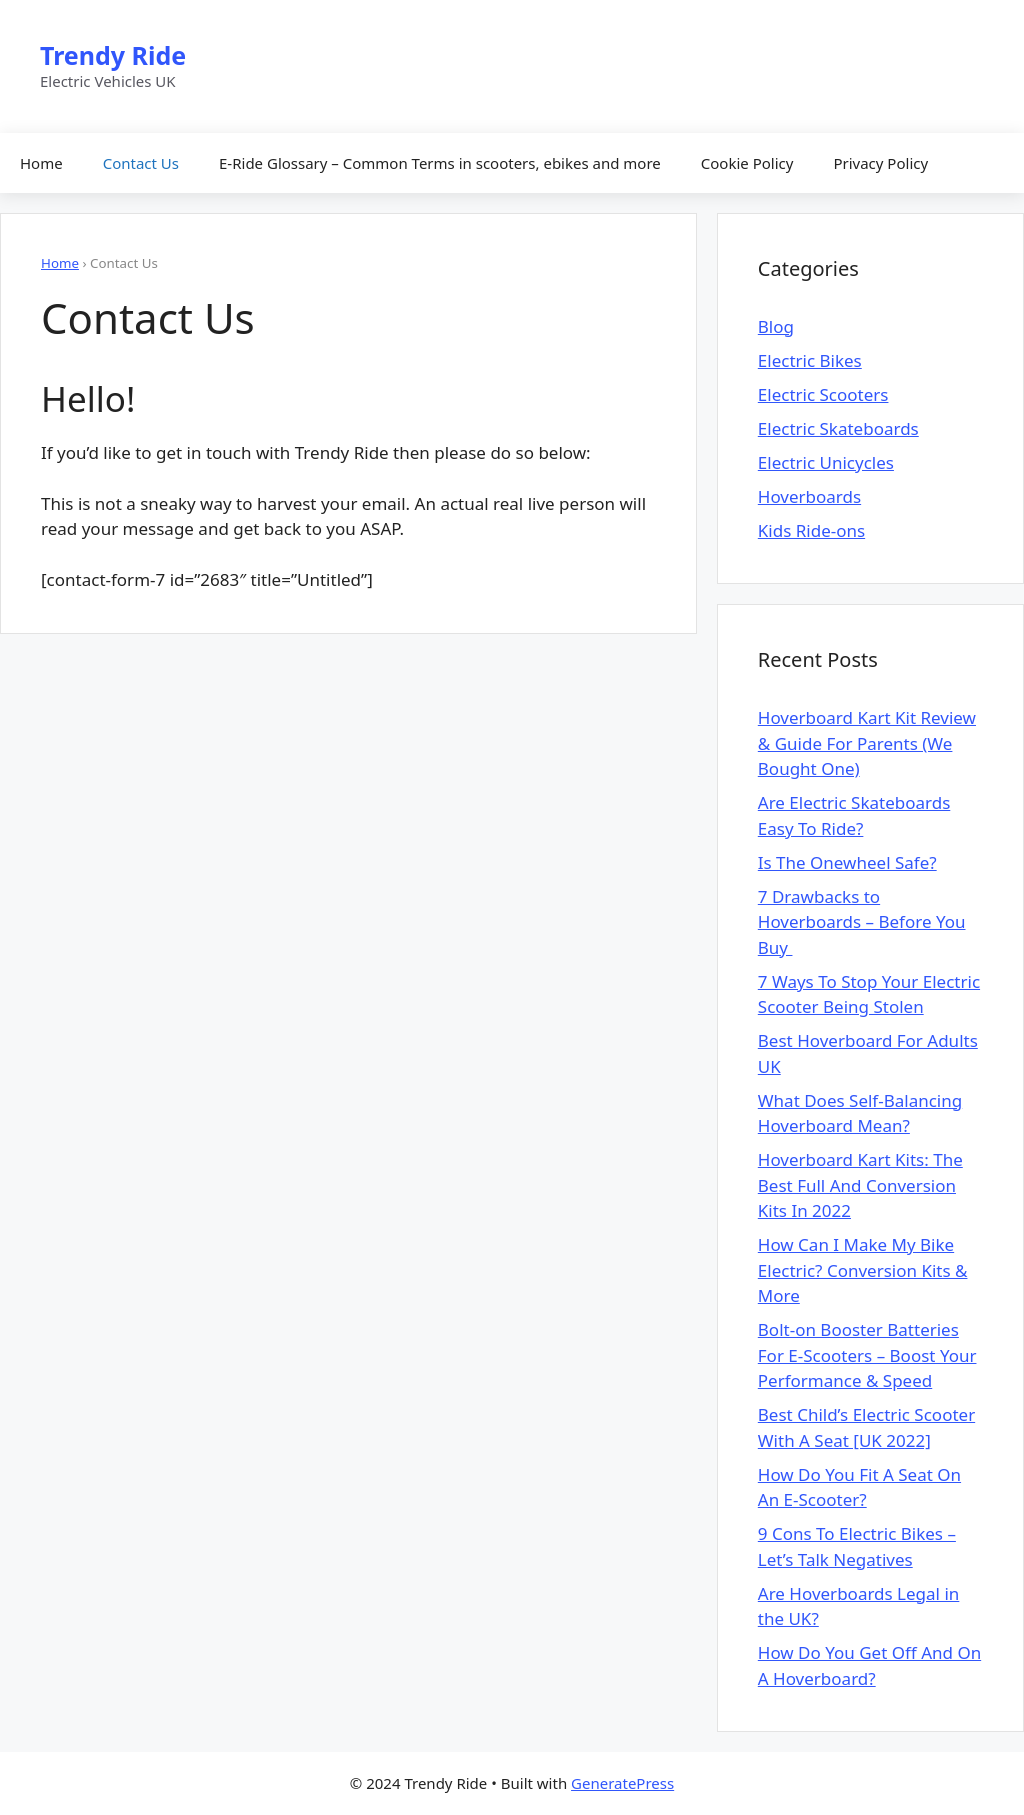 Image resolution: width=1024 pixels, height=1815 pixels. What do you see at coordinates (863, 1270) in the screenshot?
I see `How Can I Make My Bike Electric? Conversion Kits & More` at bounding box center [863, 1270].